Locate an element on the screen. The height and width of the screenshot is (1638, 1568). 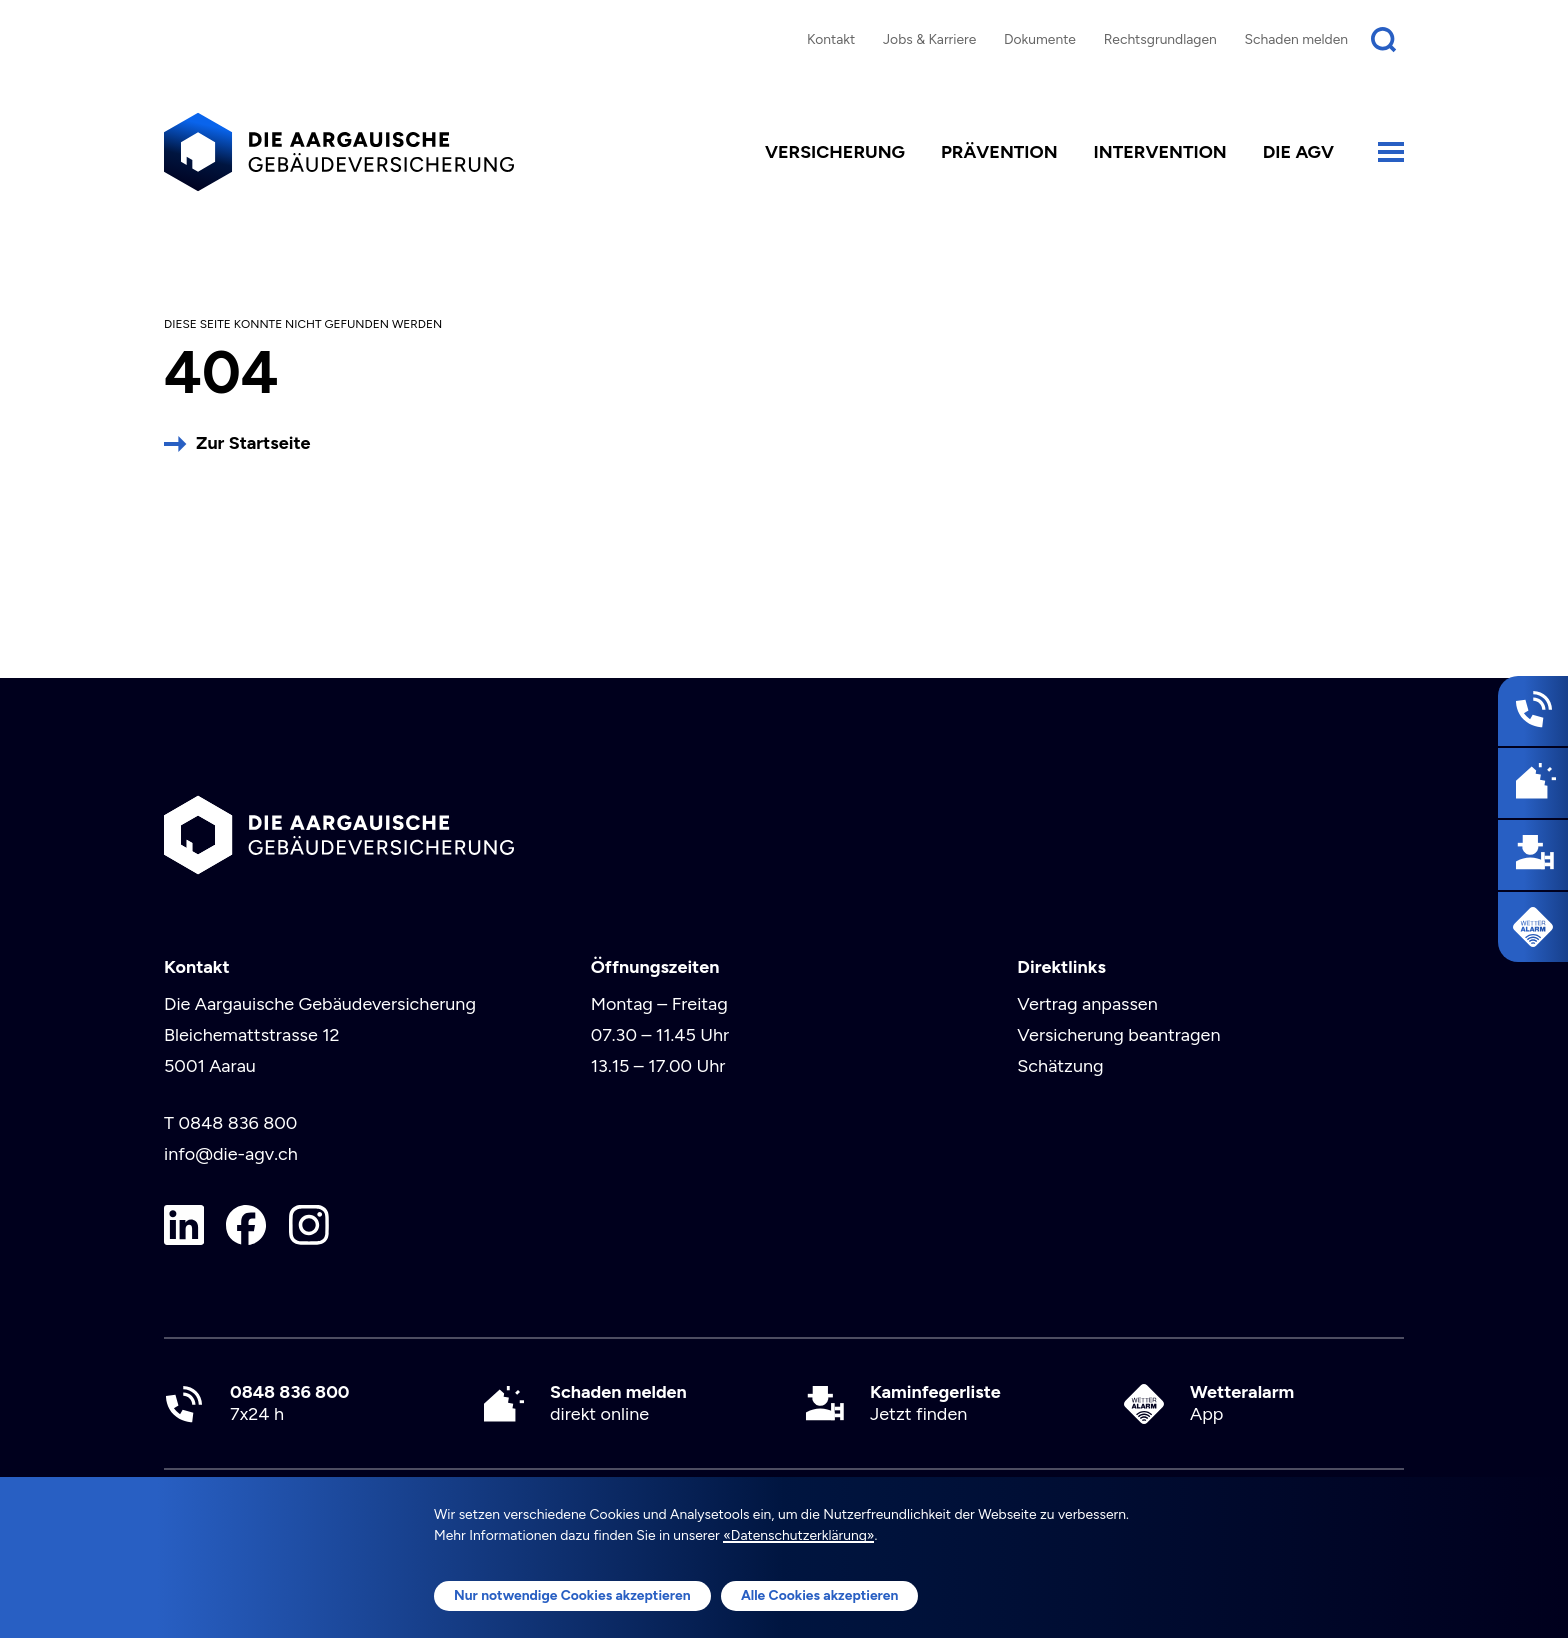
Schaden melden is located at coordinates (1297, 39).